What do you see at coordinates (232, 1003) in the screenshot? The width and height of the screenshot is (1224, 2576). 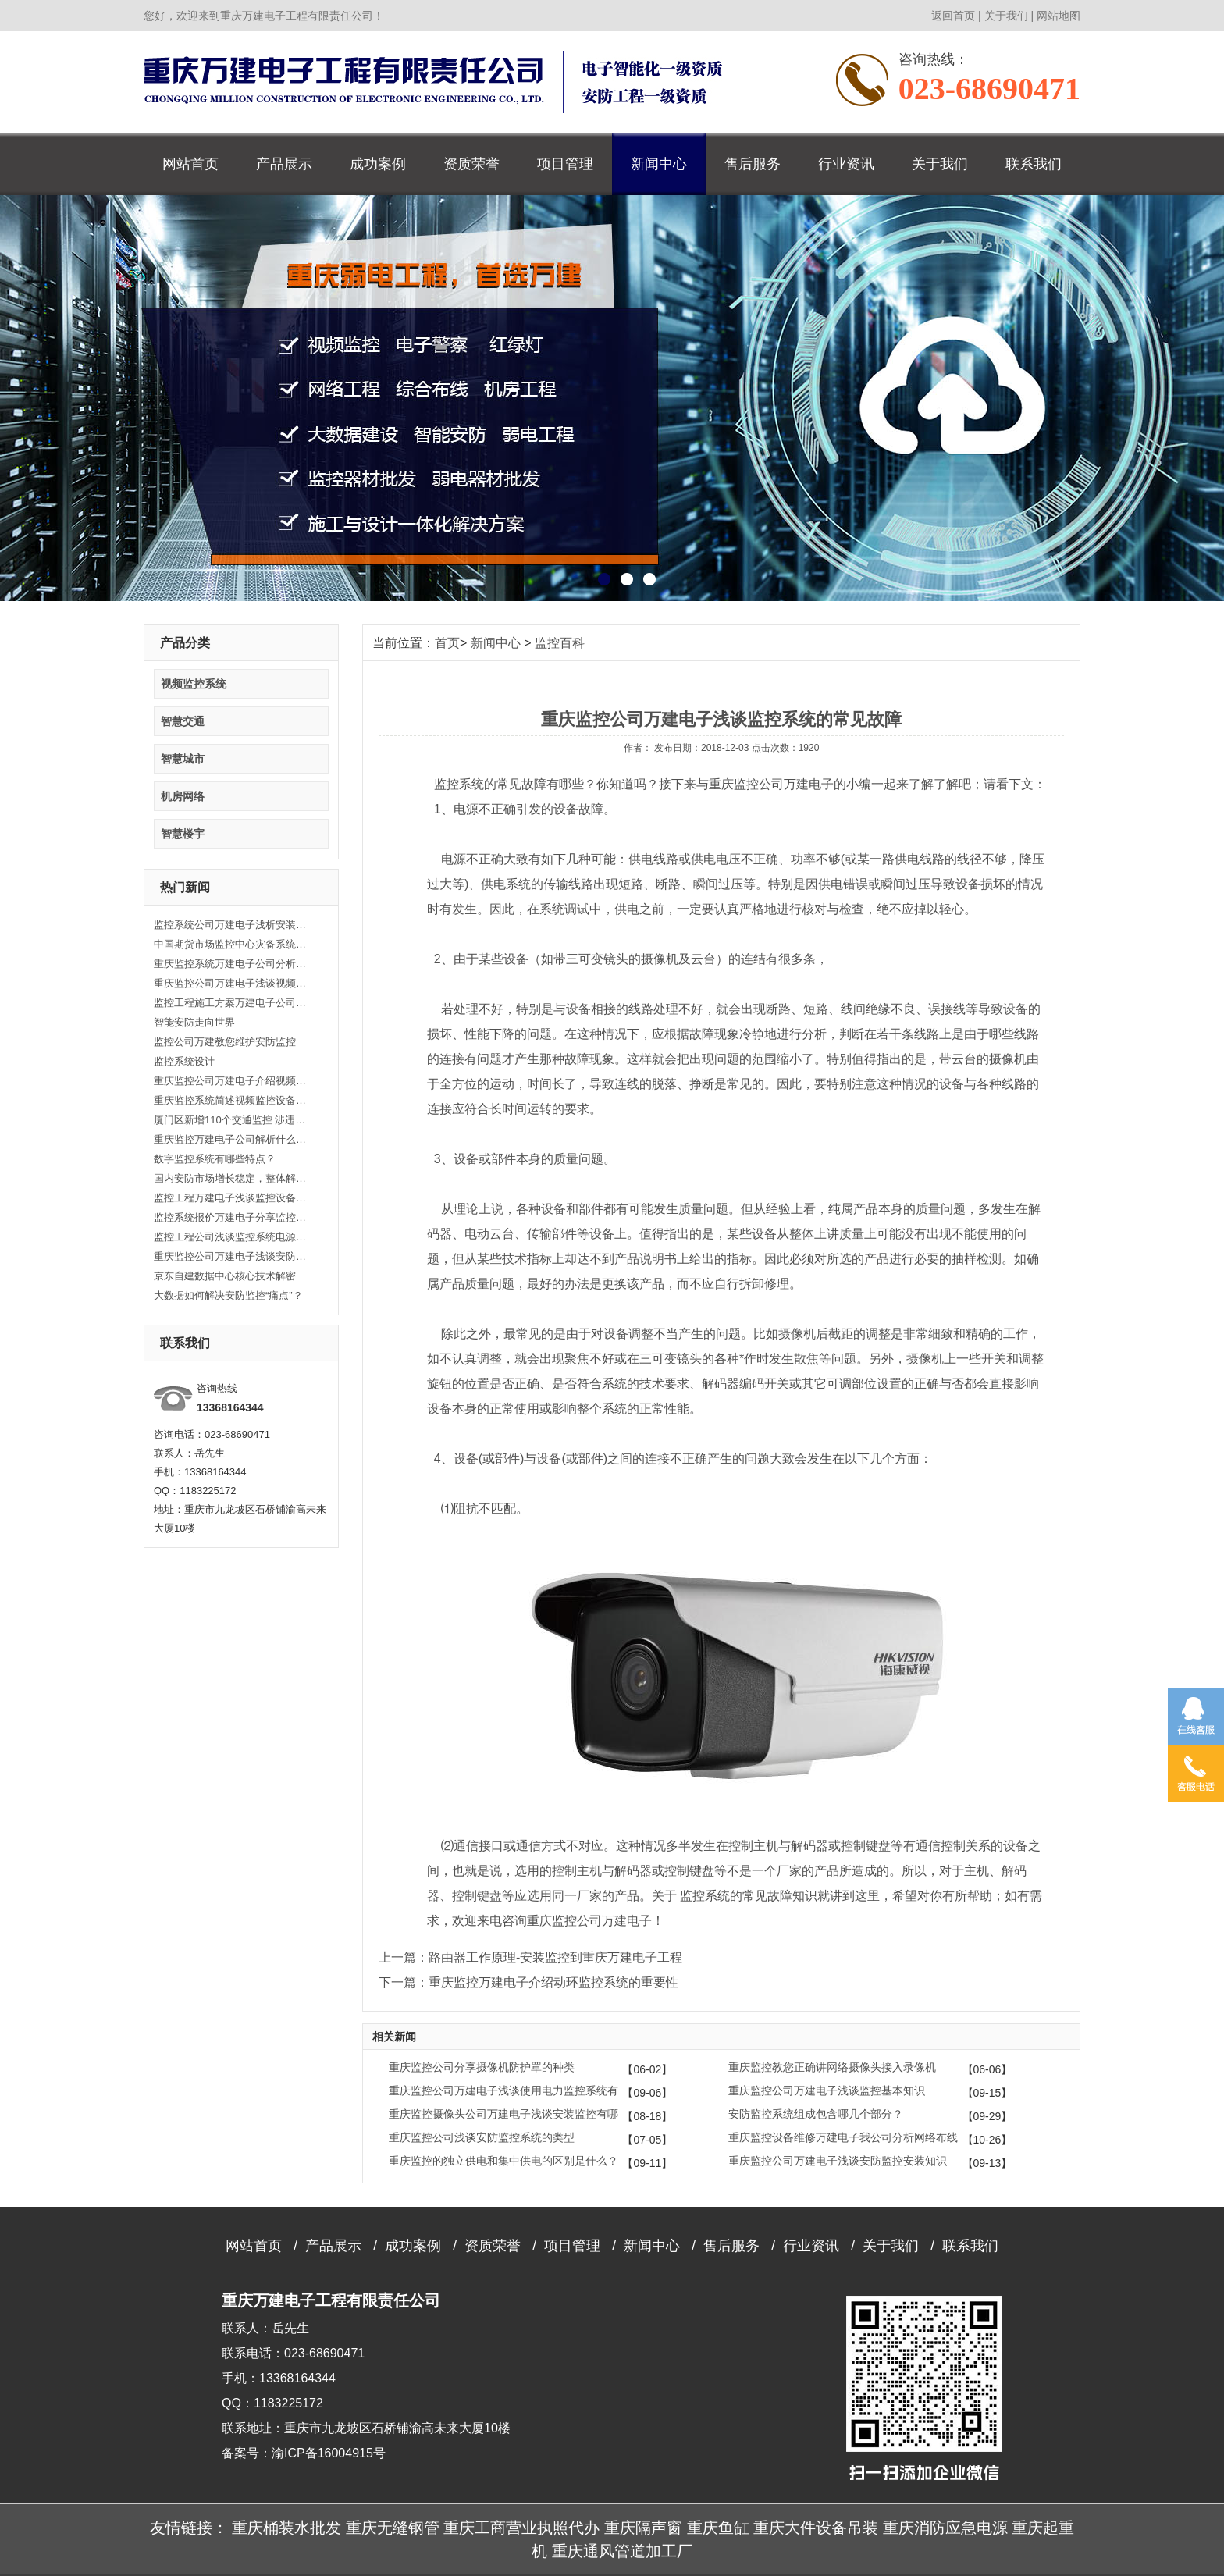 I see `监控工程施工方案万建电子公司浅析监控工程主` at bounding box center [232, 1003].